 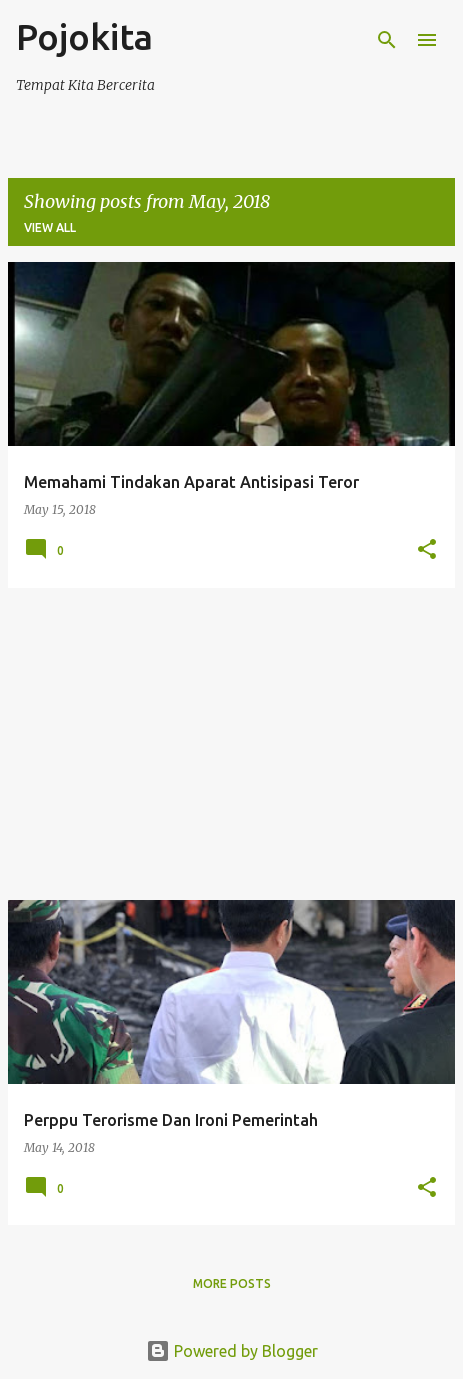 What do you see at coordinates (232, 1351) in the screenshot?
I see `Powered by Blogger` at bounding box center [232, 1351].